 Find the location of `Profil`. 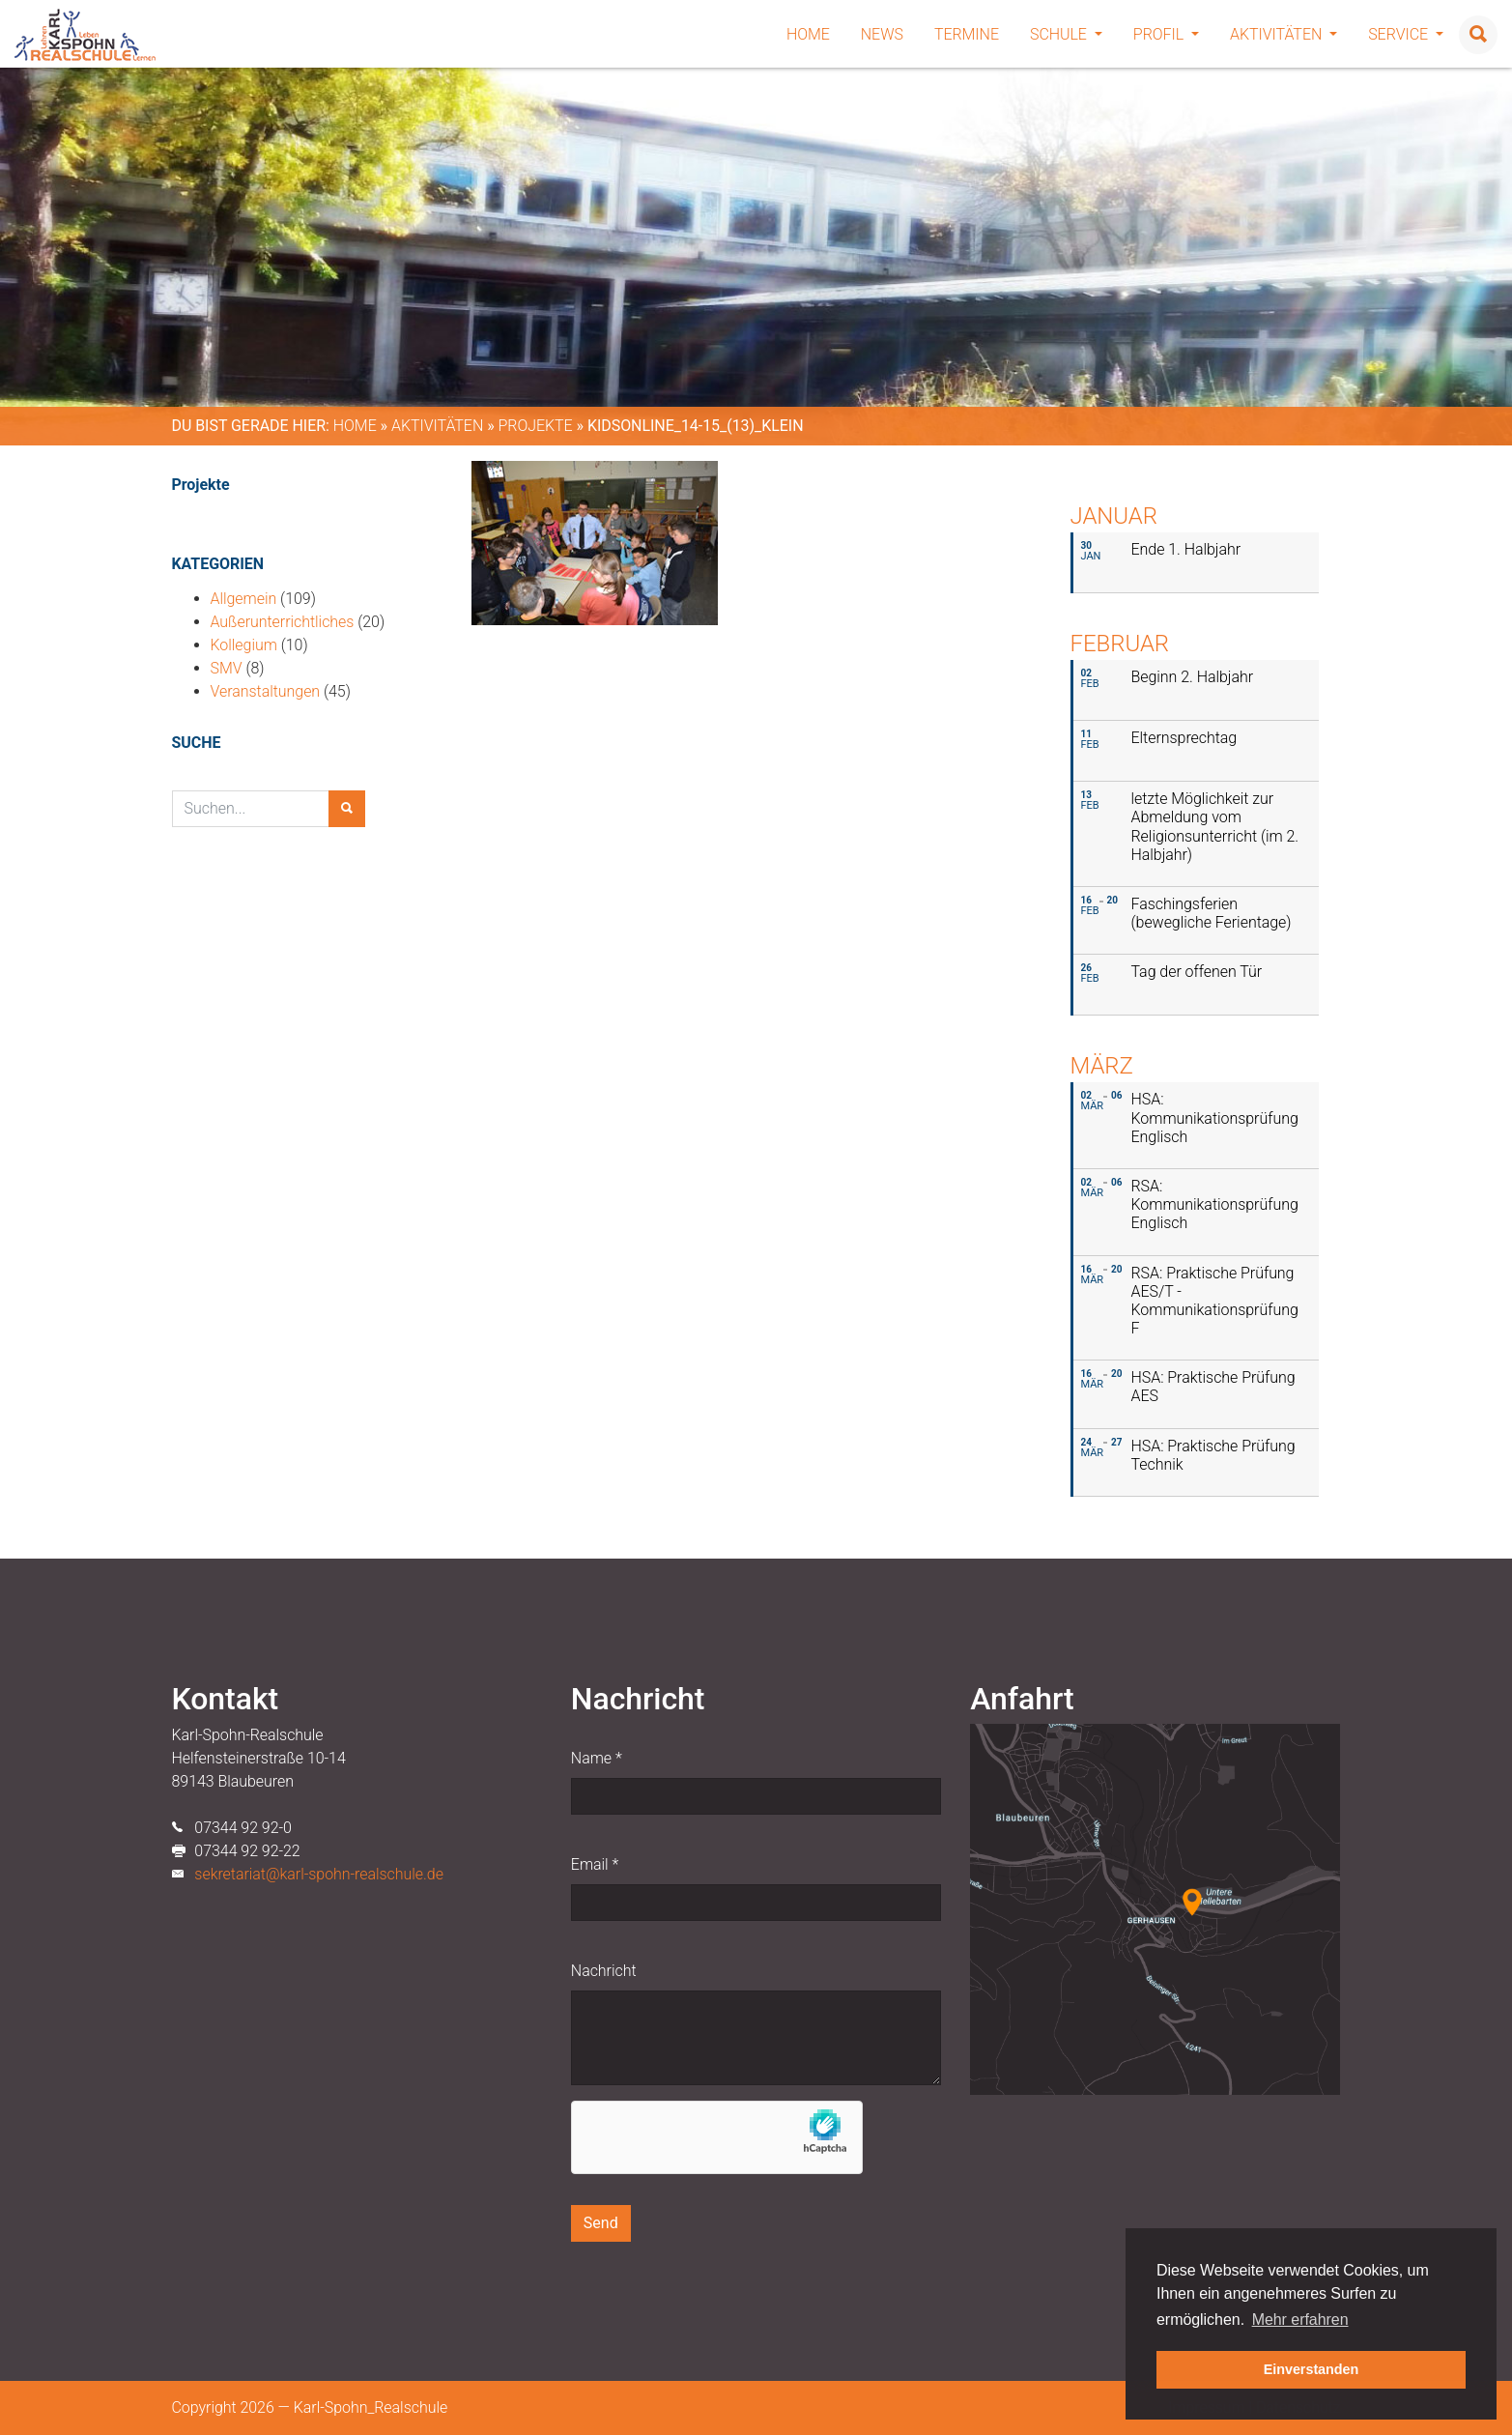

Profil is located at coordinates (1166, 34).